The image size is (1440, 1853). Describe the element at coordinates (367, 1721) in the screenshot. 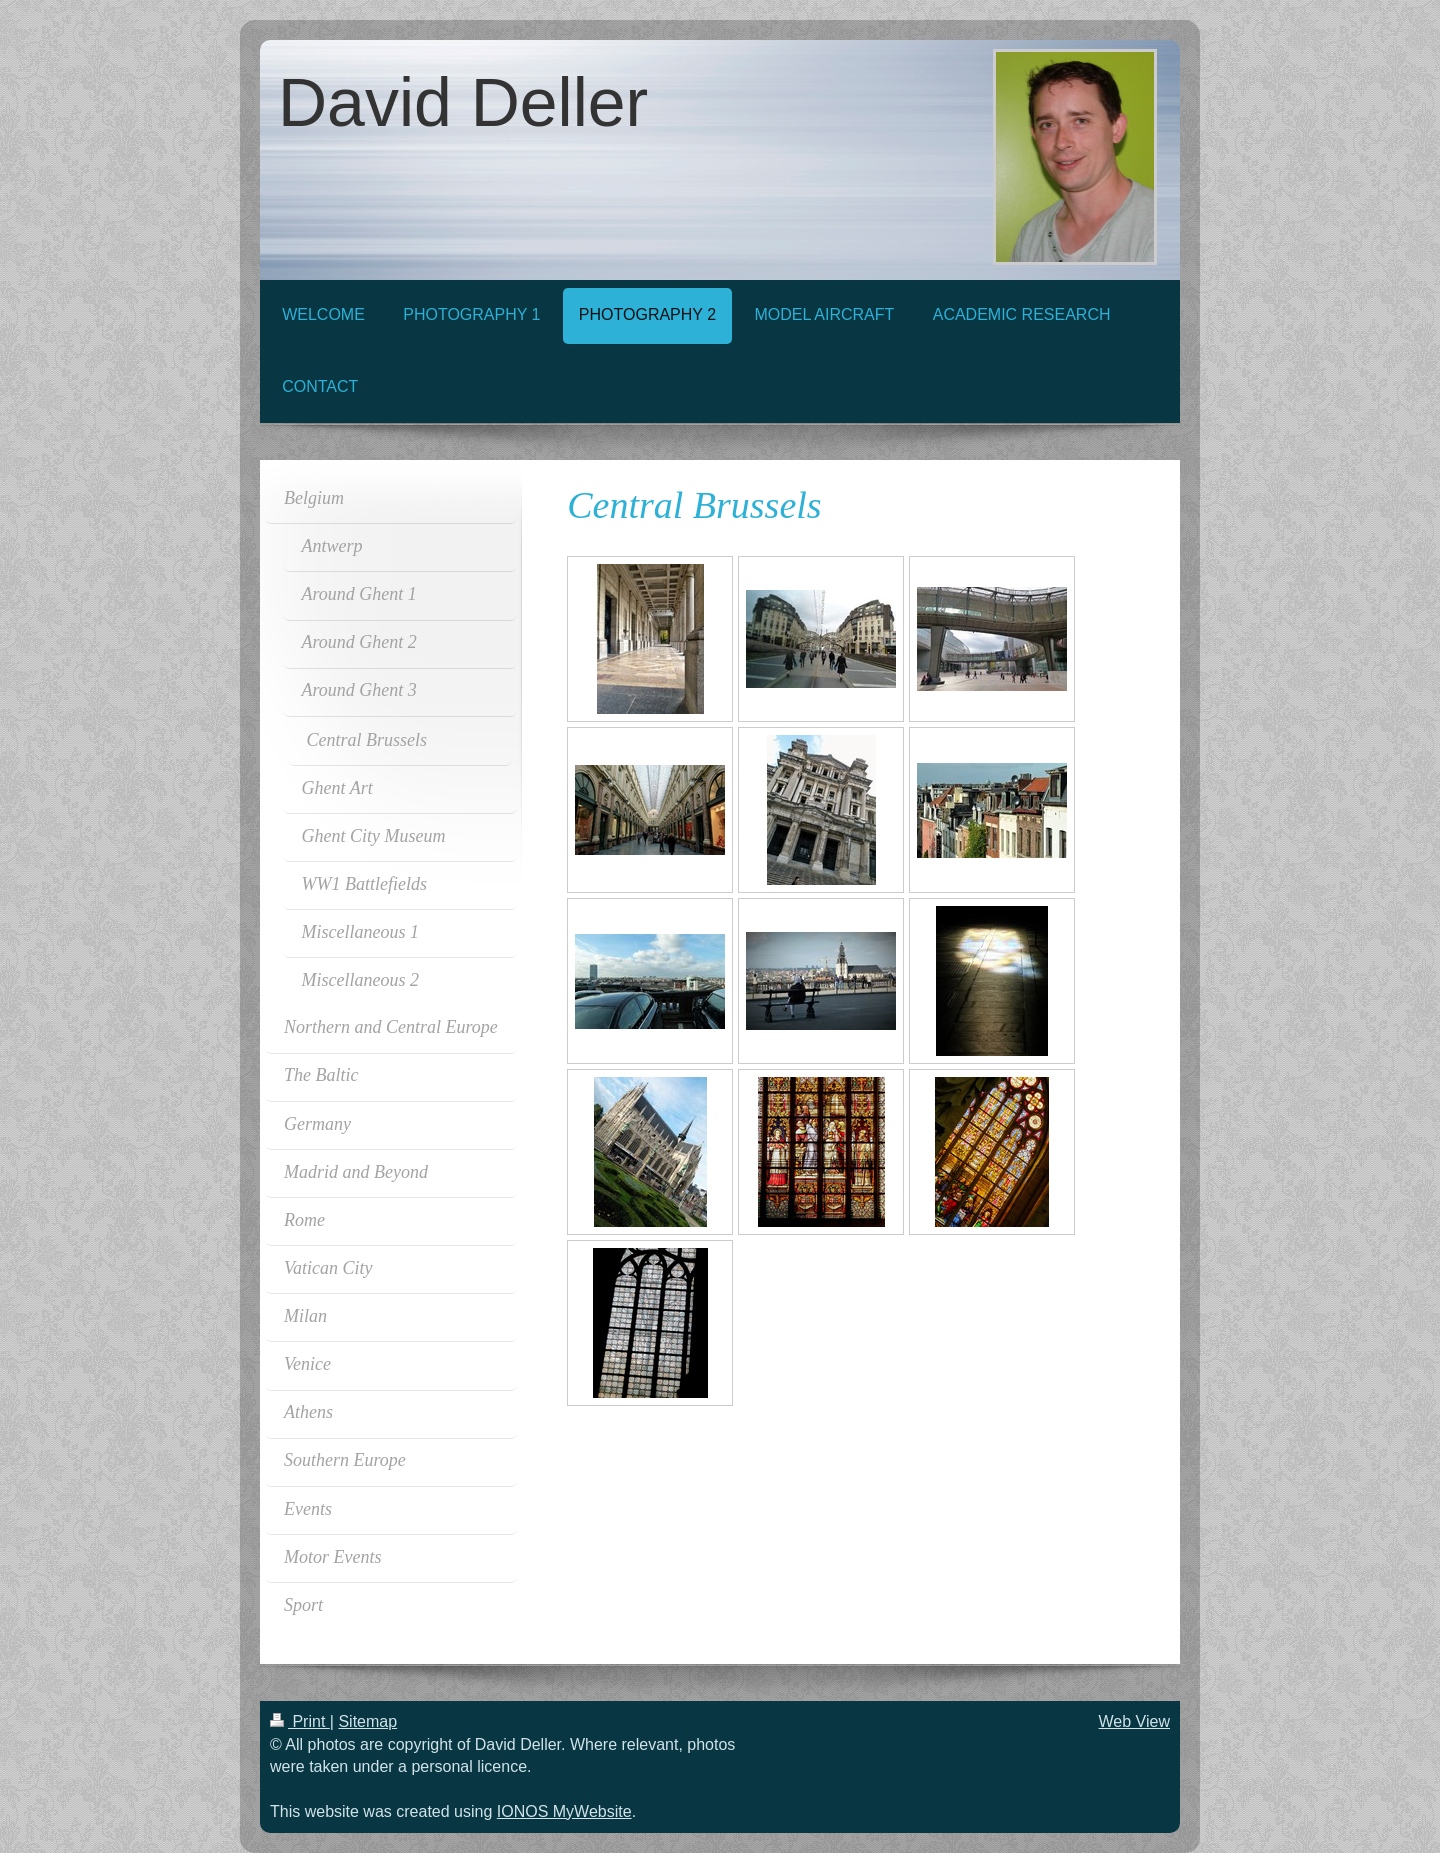

I see `Sitemap` at that location.